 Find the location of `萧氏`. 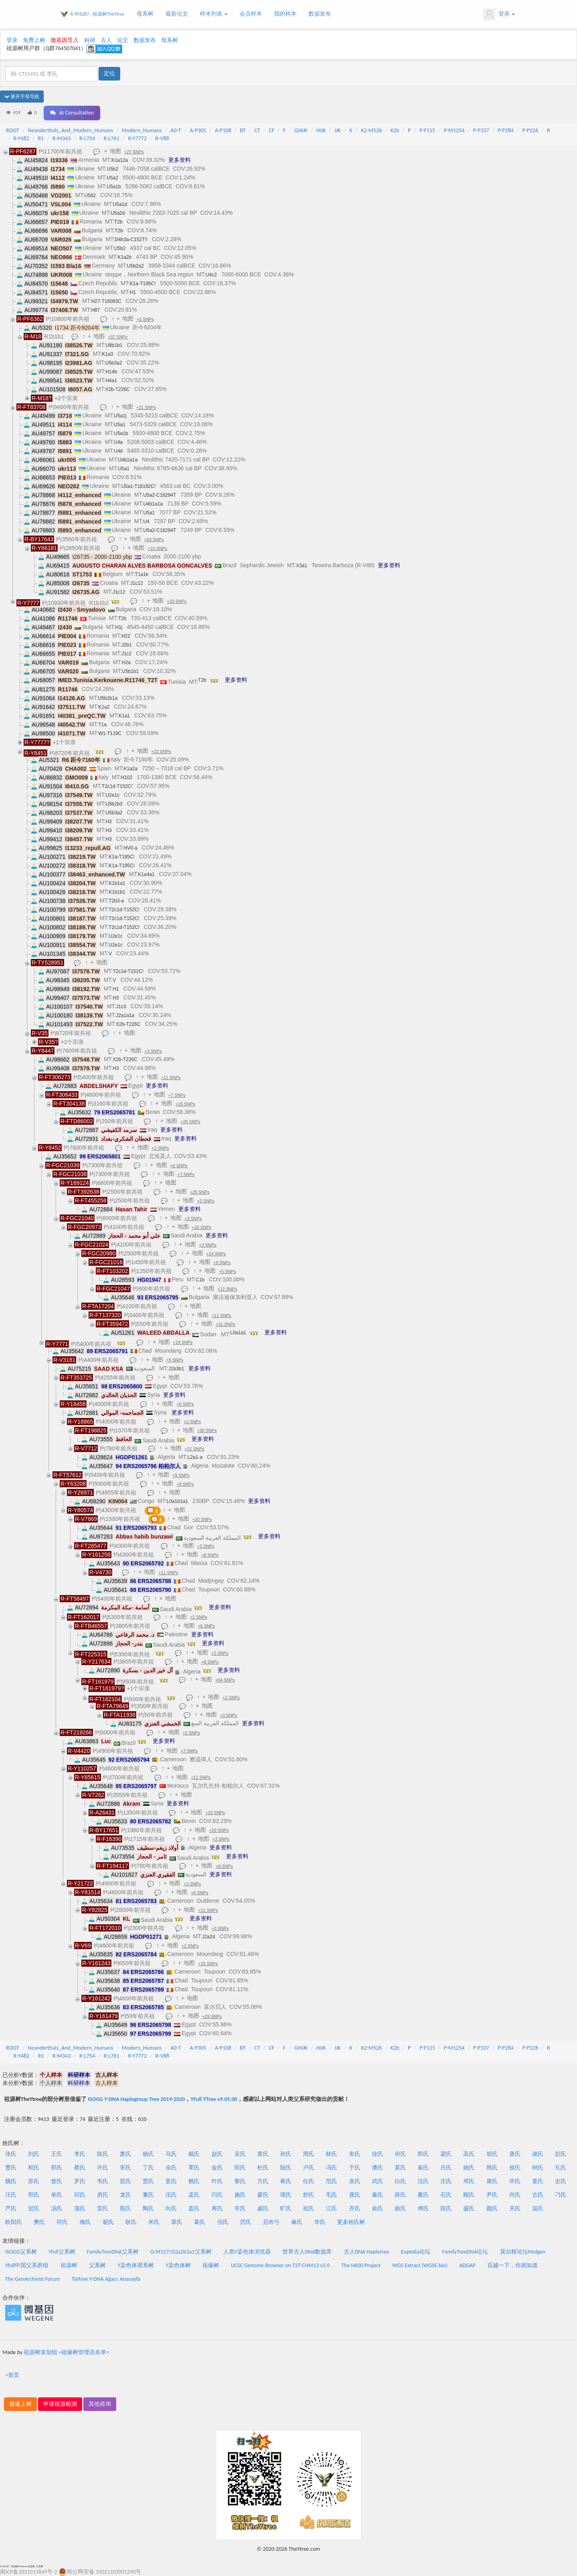

萧氏 is located at coordinates (125, 2154).